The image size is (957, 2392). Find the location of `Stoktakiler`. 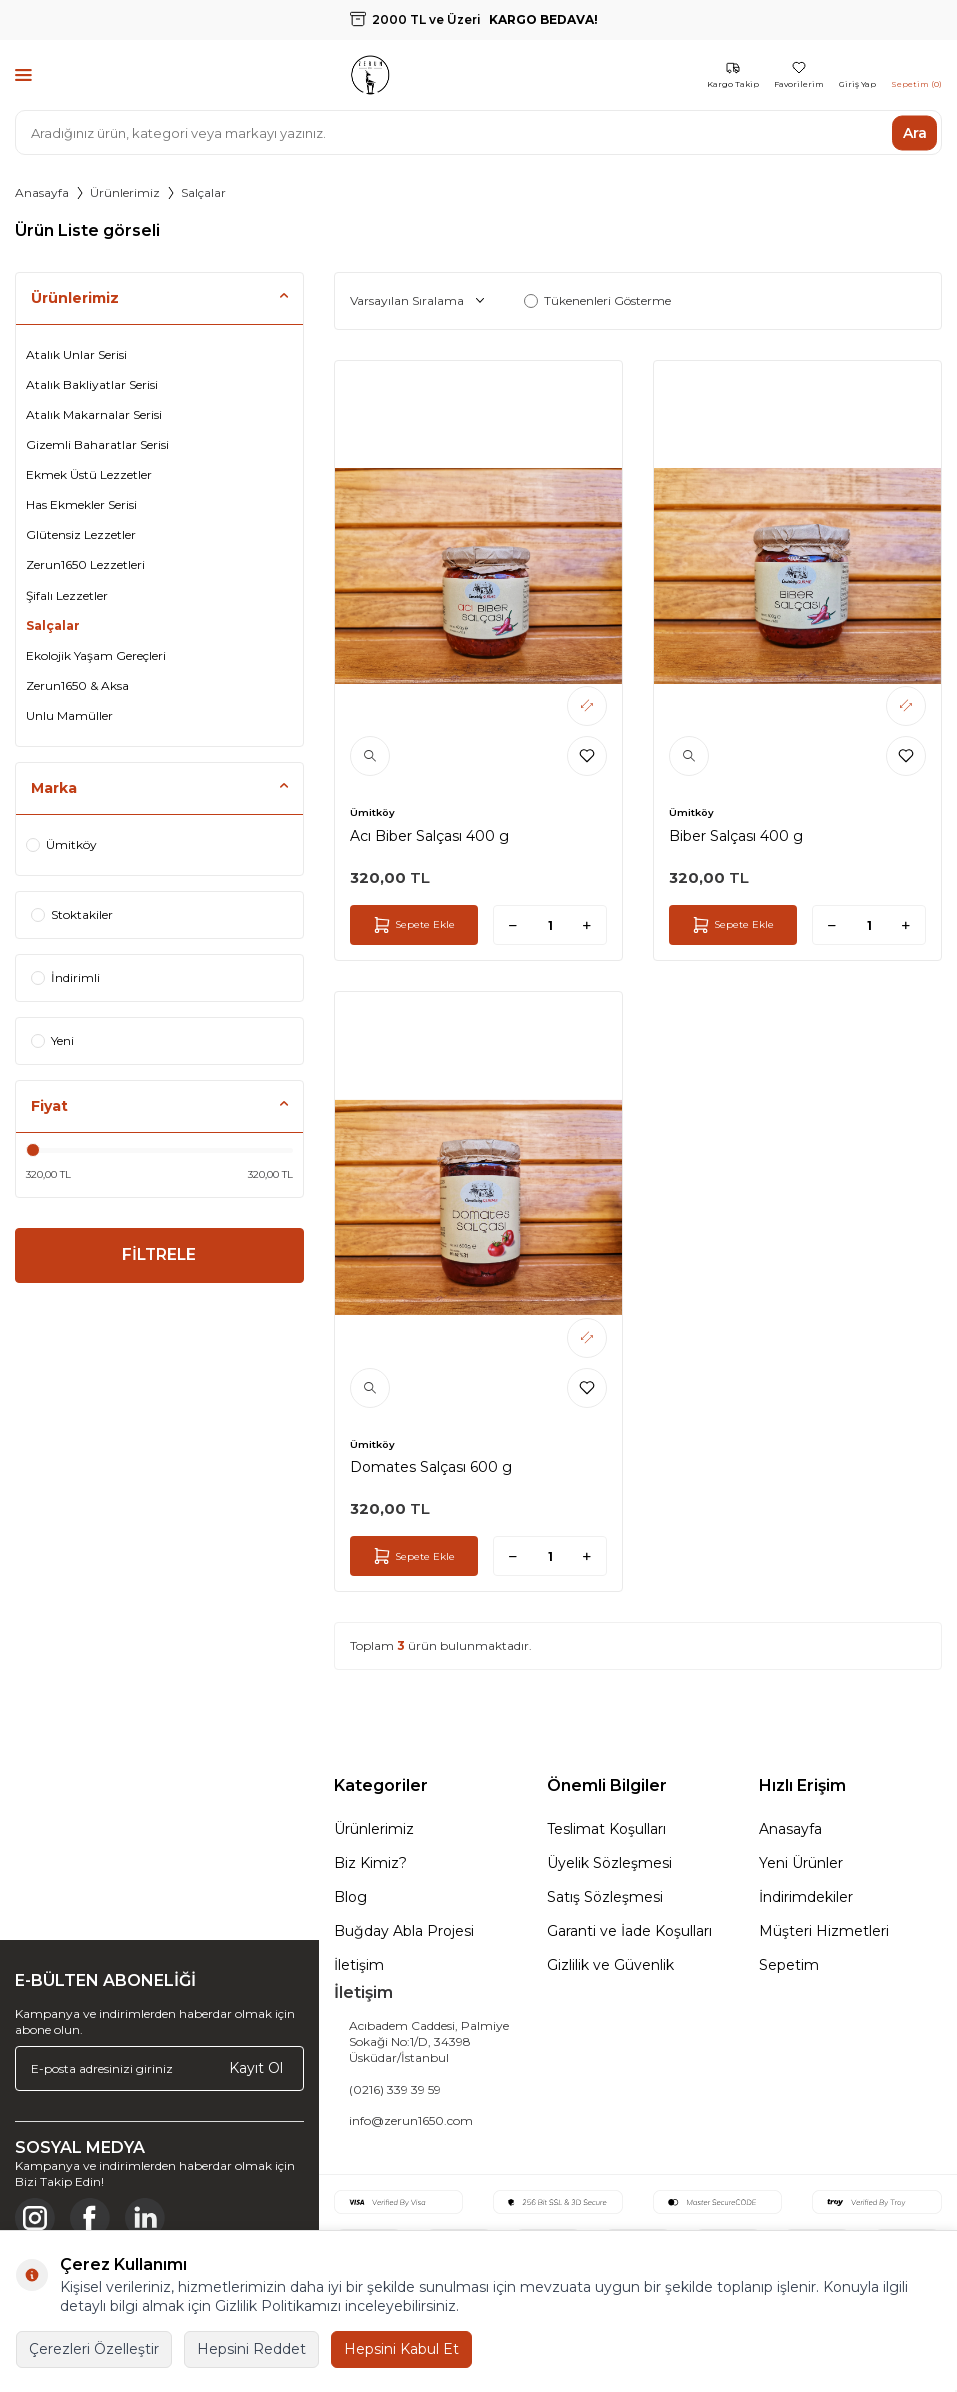

Stoktakiler is located at coordinates (72, 914).